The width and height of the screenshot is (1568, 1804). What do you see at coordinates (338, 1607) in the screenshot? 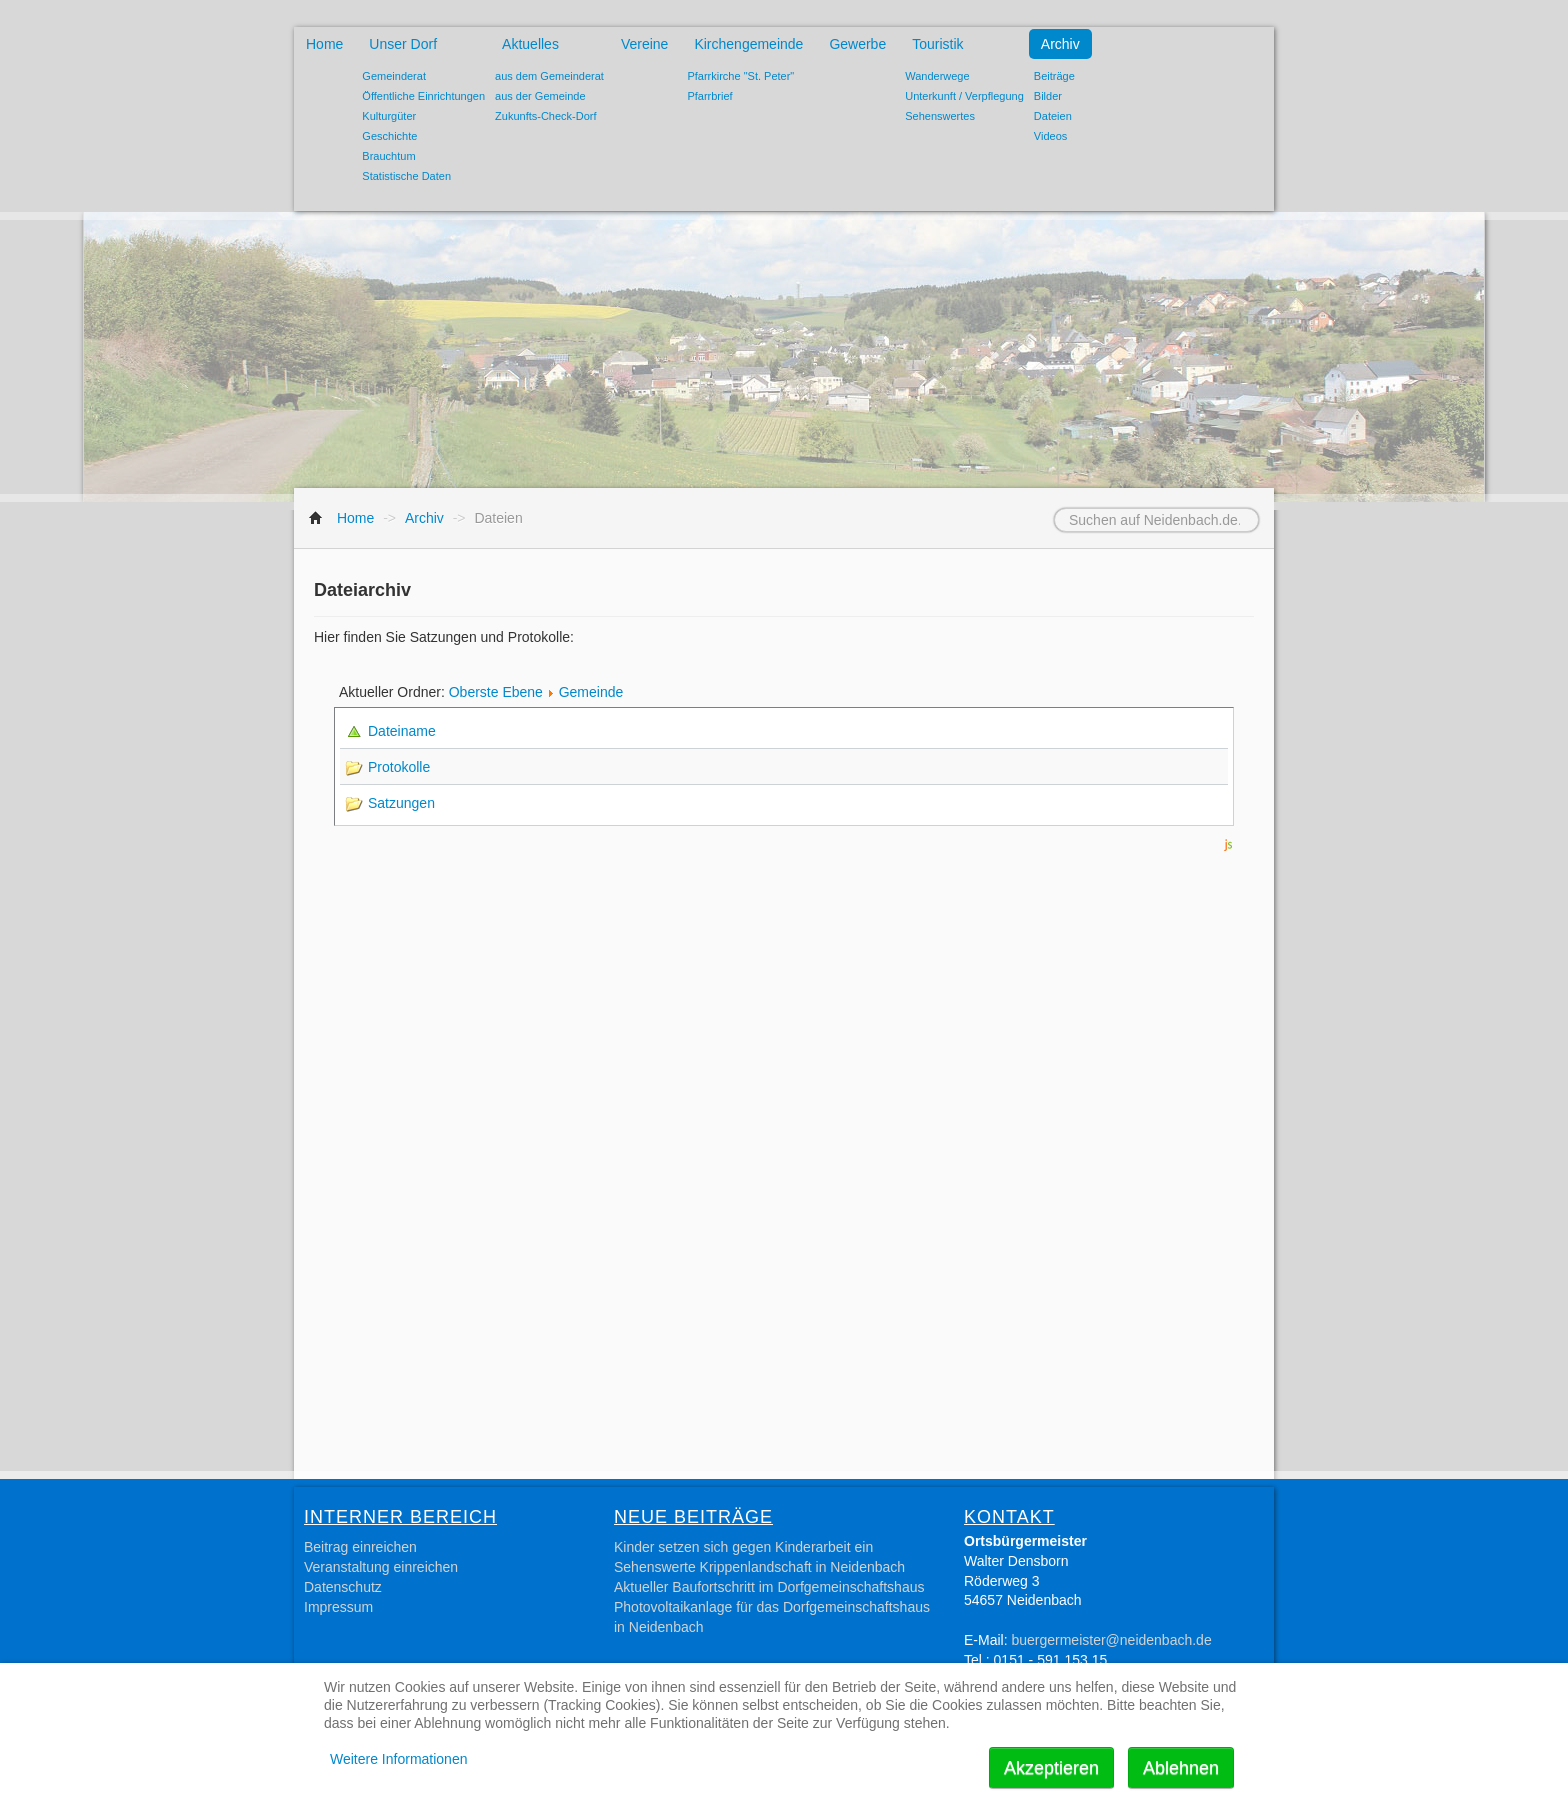
I see `Impressum` at bounding box center [338, 1607].